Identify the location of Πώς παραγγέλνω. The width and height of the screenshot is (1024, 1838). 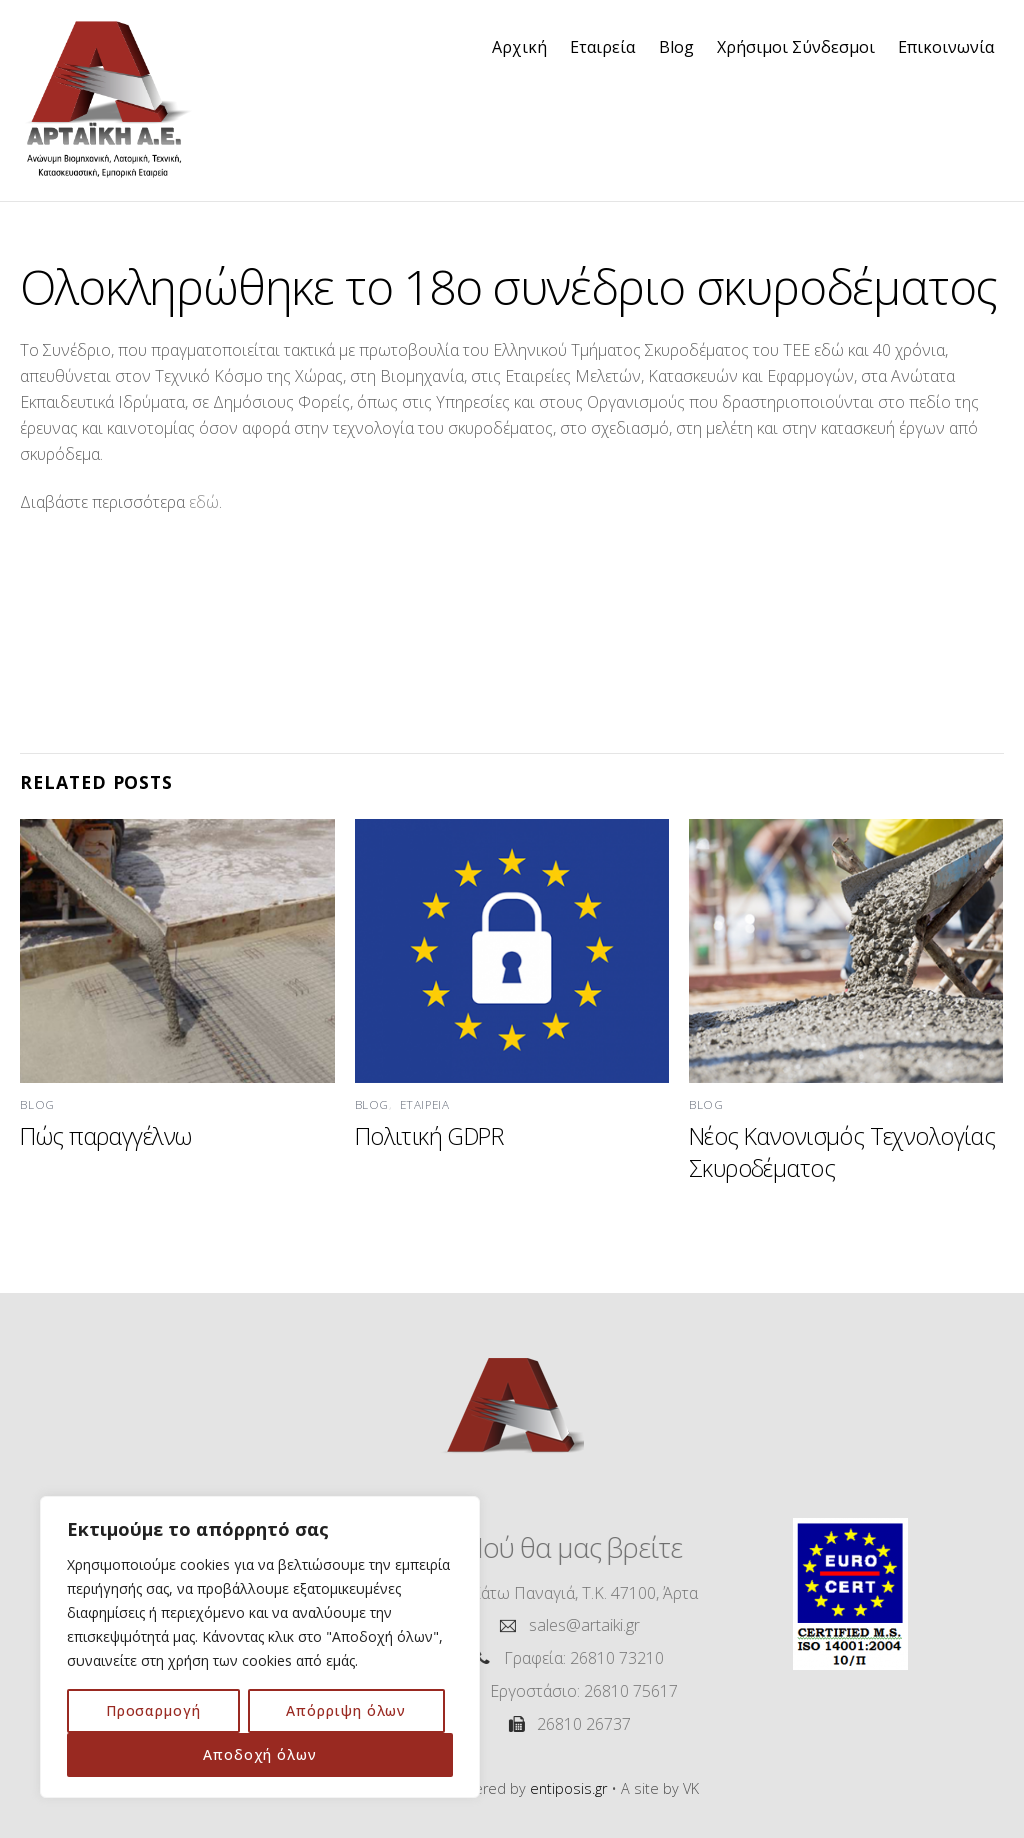
(105, 1136).